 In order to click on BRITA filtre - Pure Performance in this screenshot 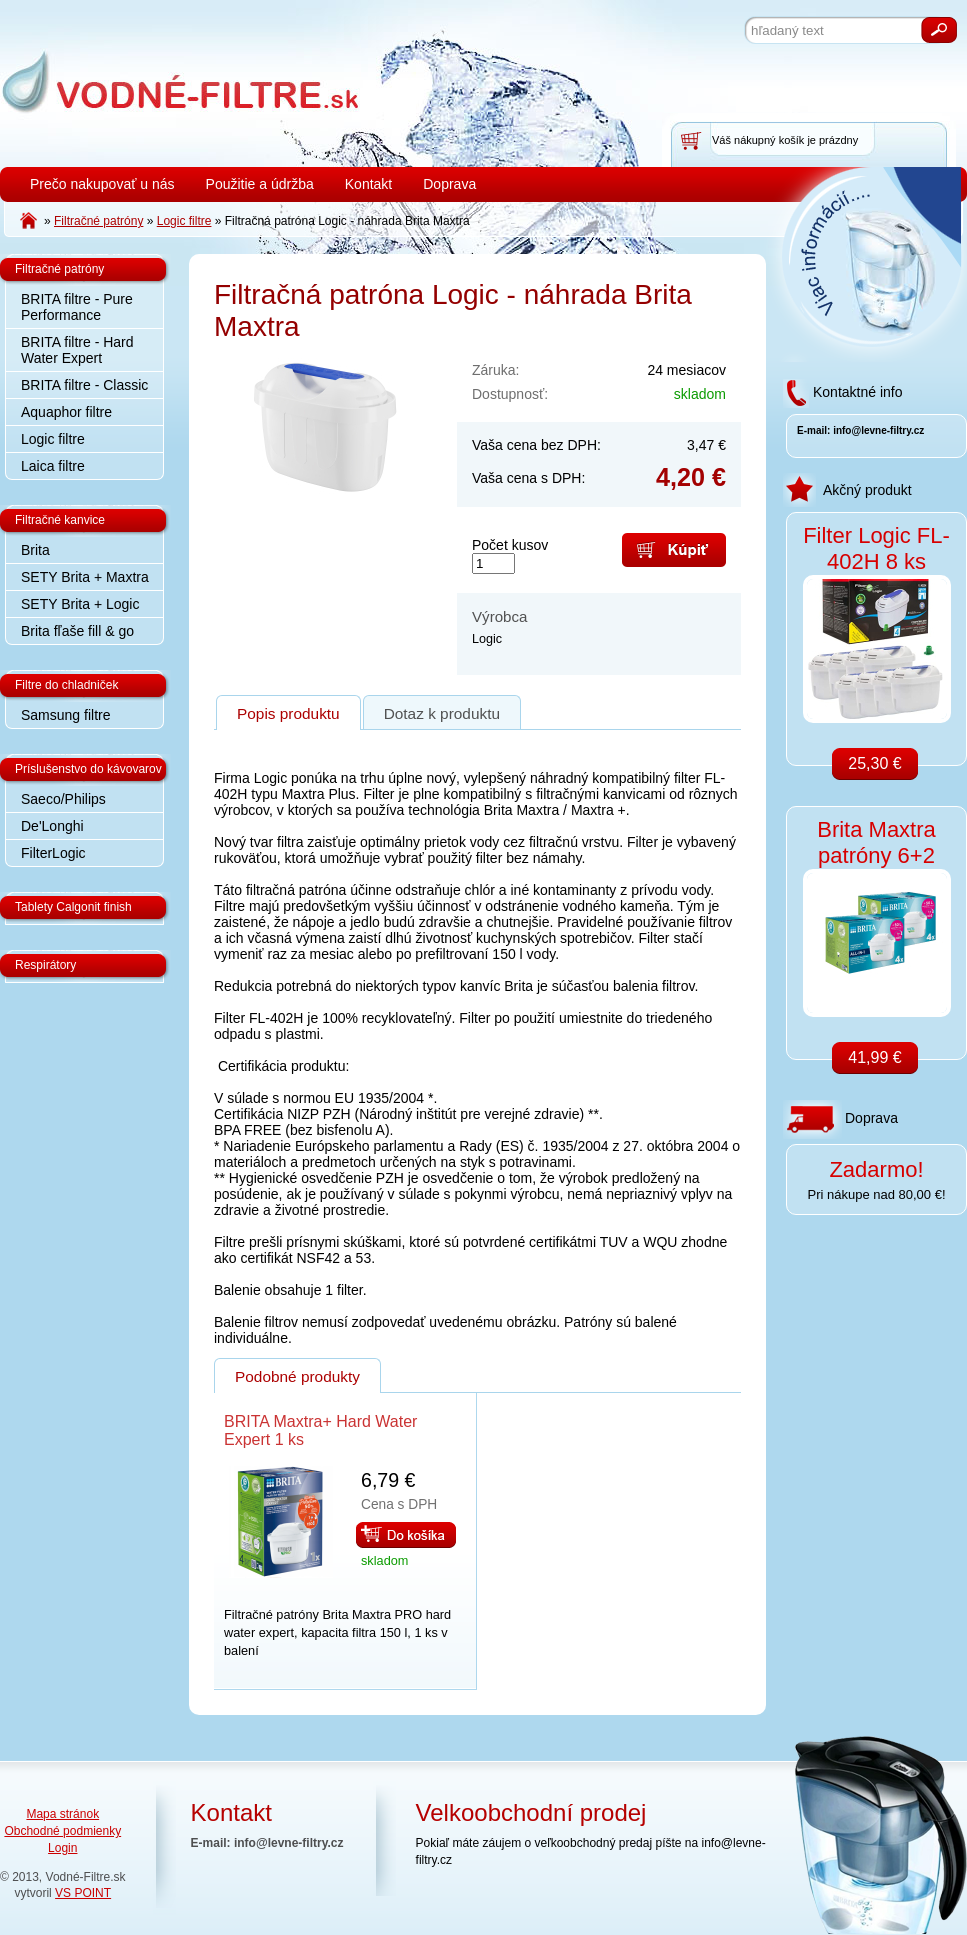, I will do `click(77, 307)`.